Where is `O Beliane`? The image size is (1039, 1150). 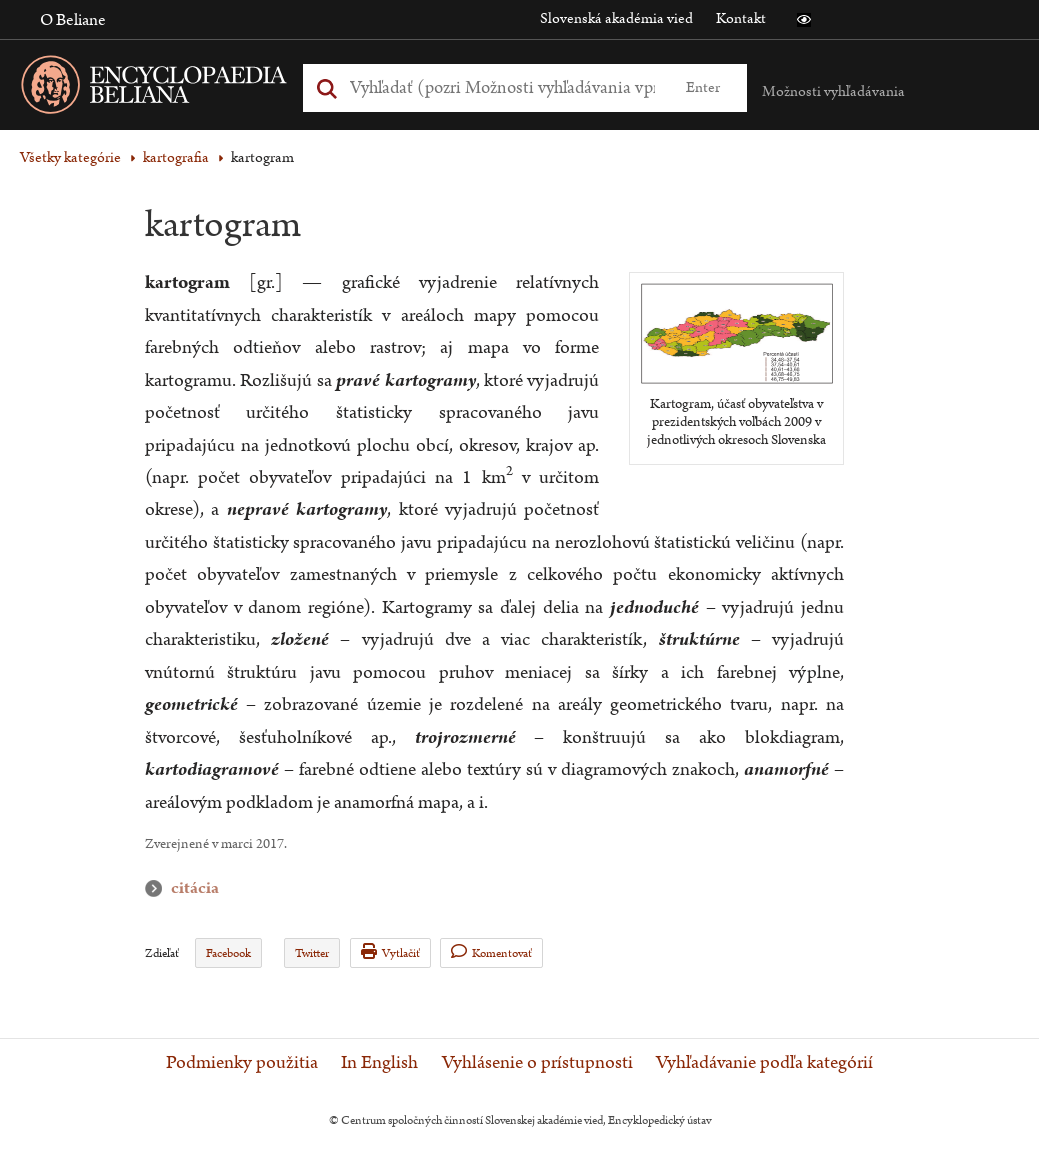
O Beliane is located at coordinates (73, 20).